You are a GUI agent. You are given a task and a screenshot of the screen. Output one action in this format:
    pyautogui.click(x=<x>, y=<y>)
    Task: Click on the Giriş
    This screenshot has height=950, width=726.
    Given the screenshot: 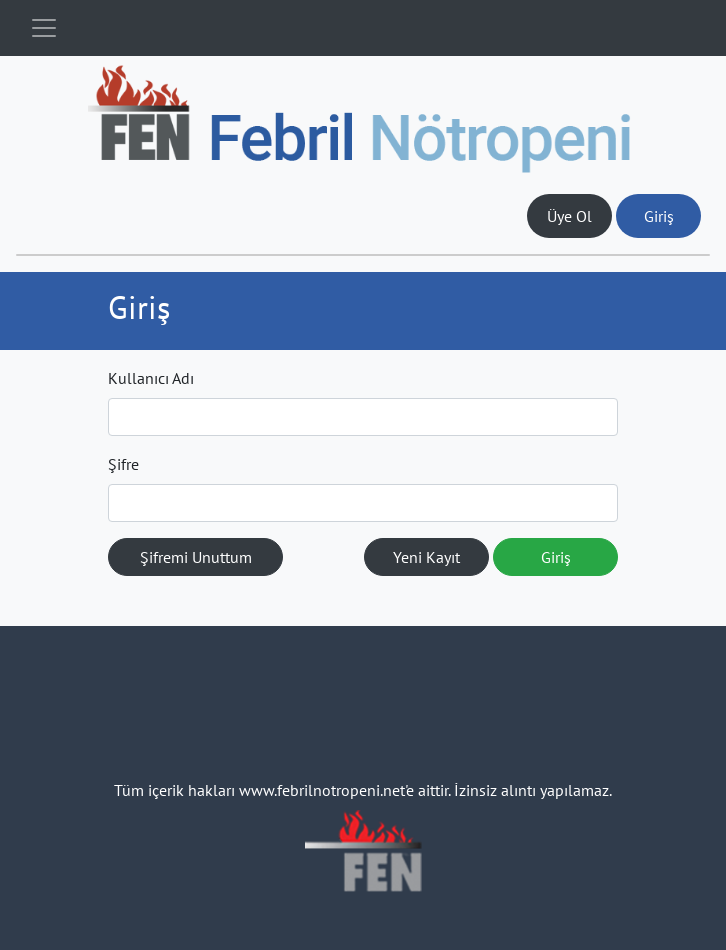 What is the action you would take?
    pyautogui.click(x=659, y=216)
    